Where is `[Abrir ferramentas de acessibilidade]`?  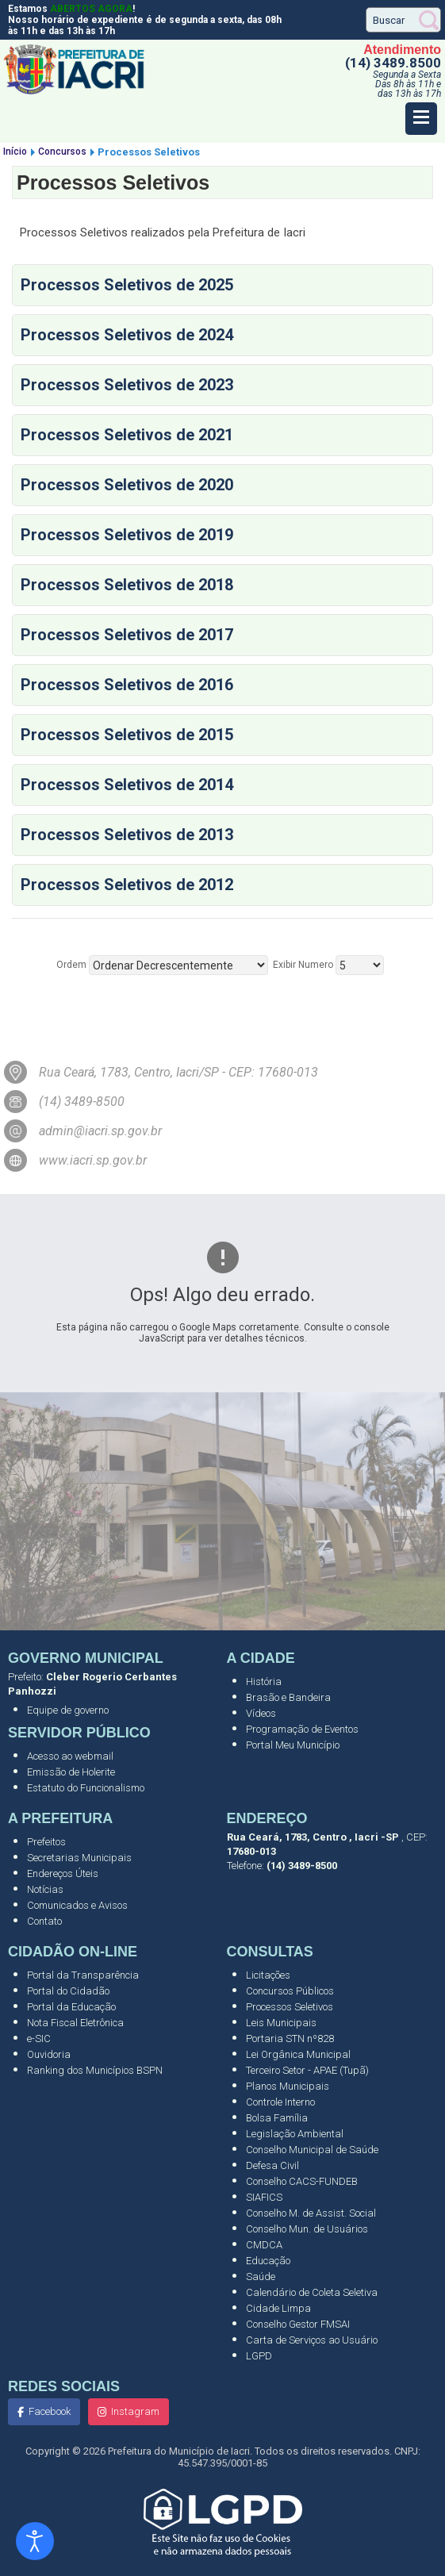 [Abrir ferramentas de acessibilidade] is located at coordinates (35, 2541).